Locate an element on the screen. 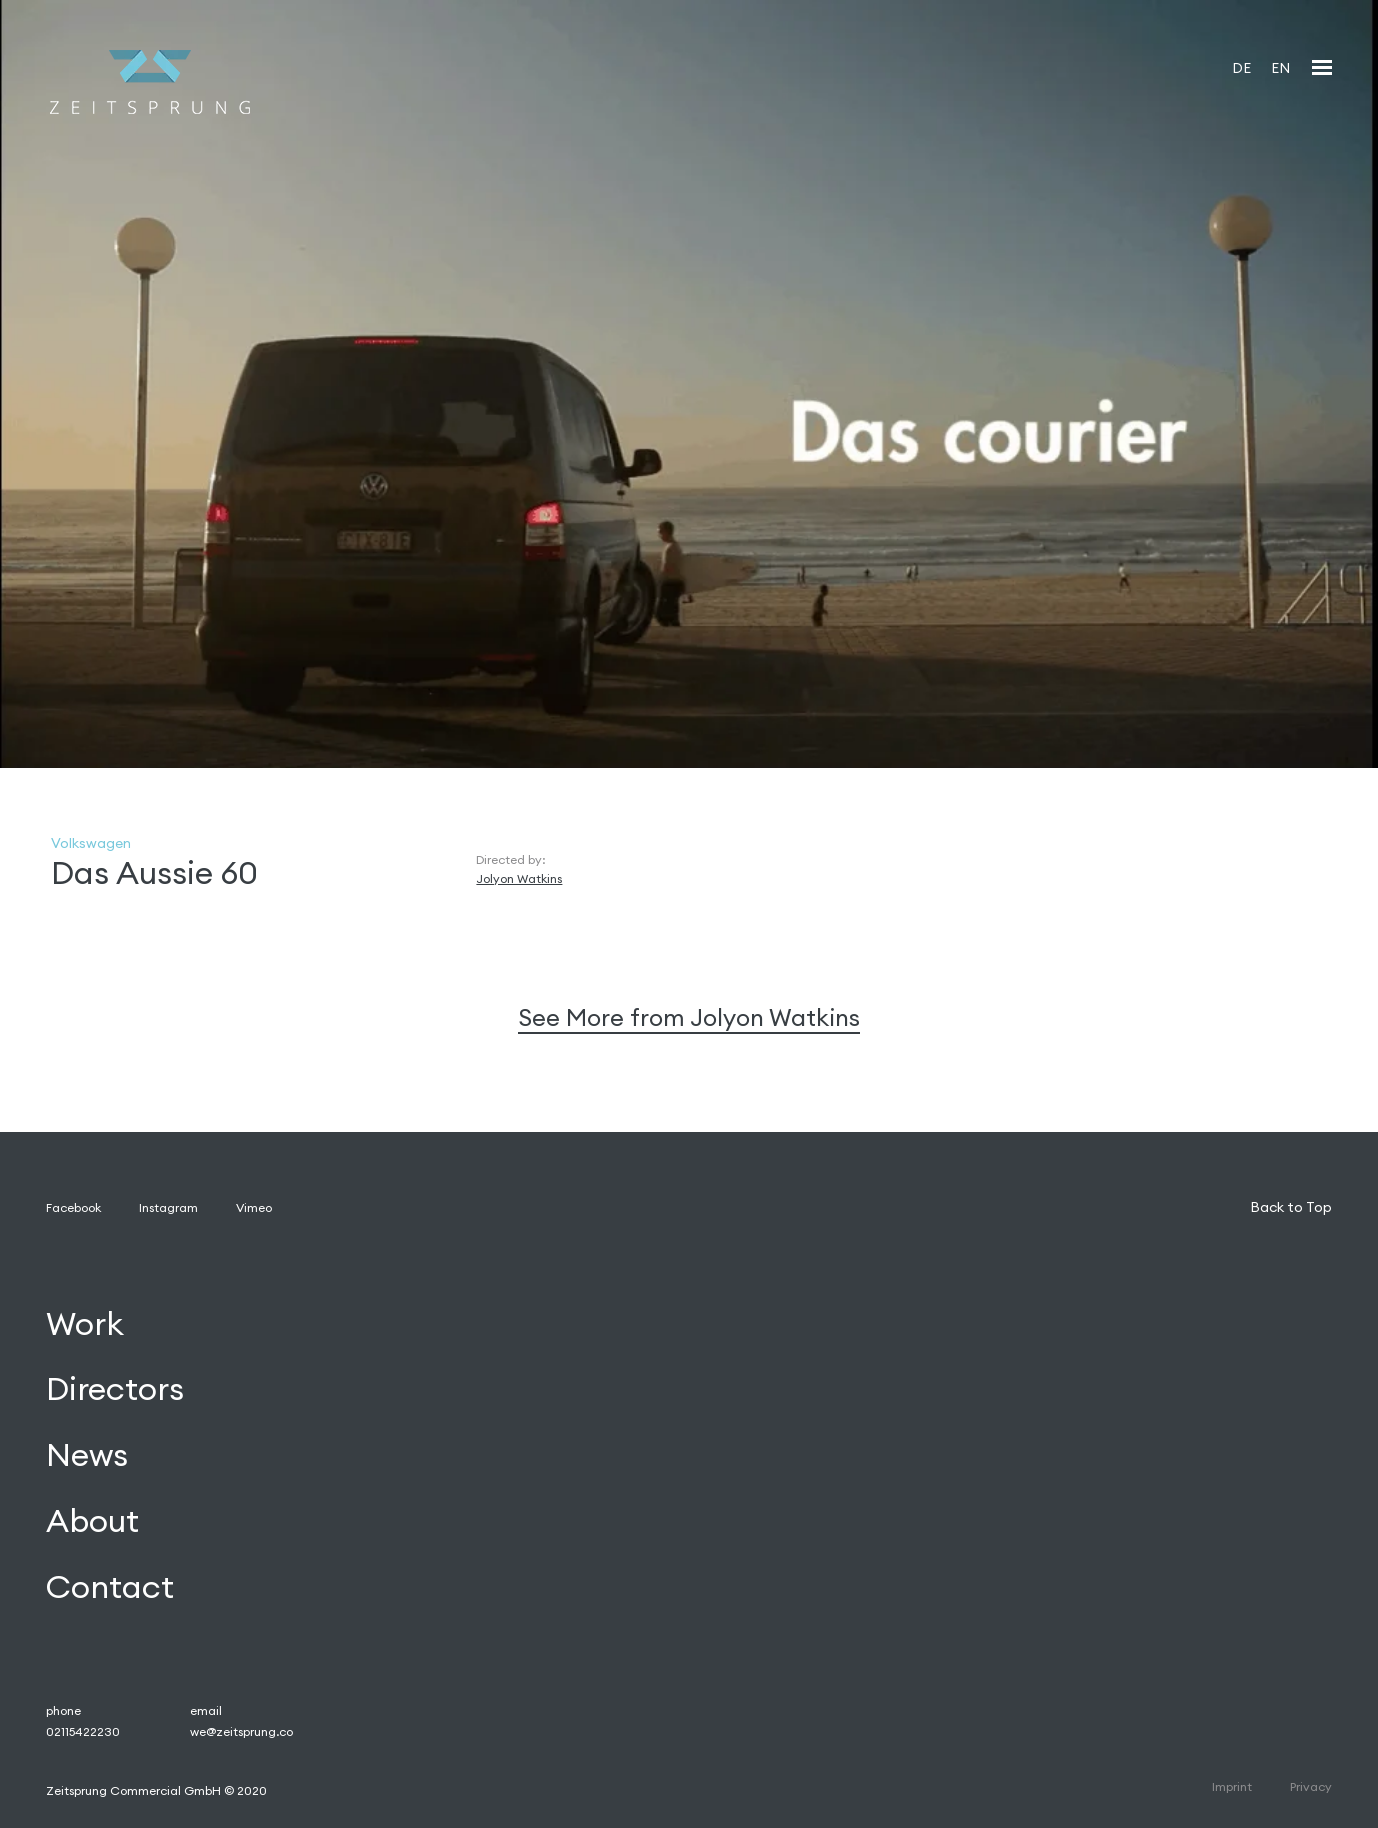 Image resolution: width=1378 pixels, height=1828 pixels. we@zeitsprung.co is located at coordinates (241, 1731).